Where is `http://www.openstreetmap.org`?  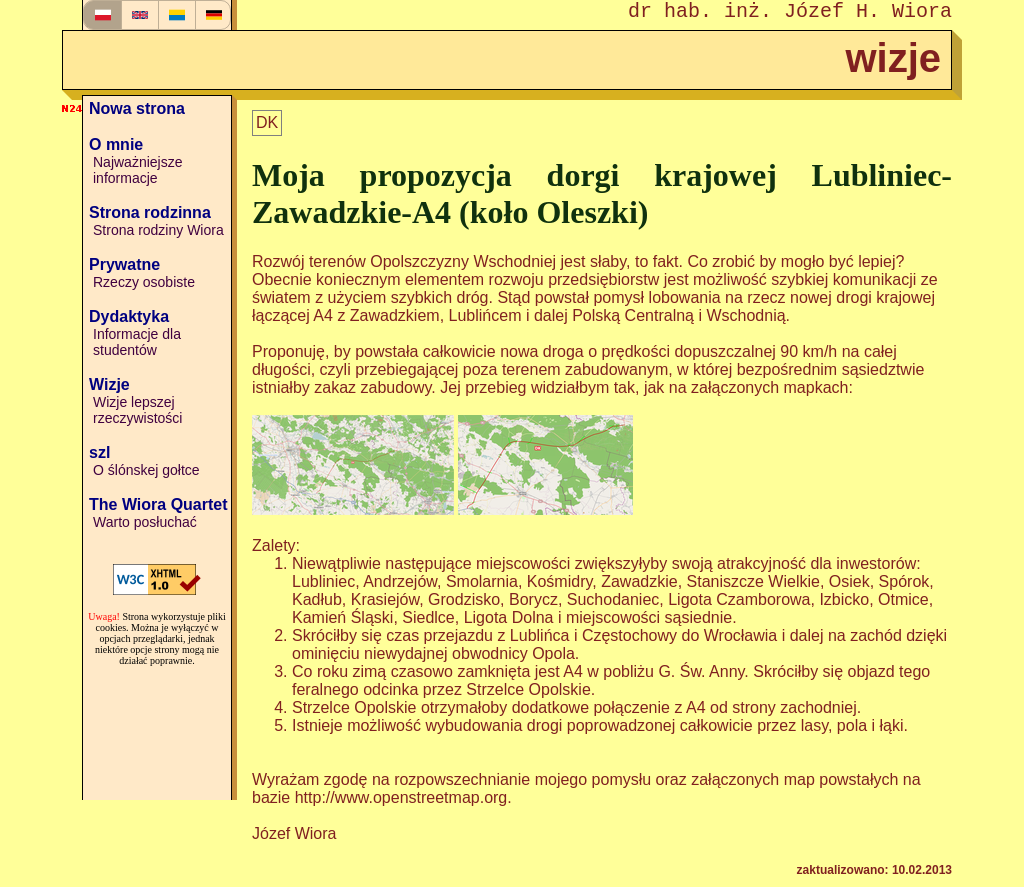
http://www.openstreetmap.org is located at coordinates (401, 797).